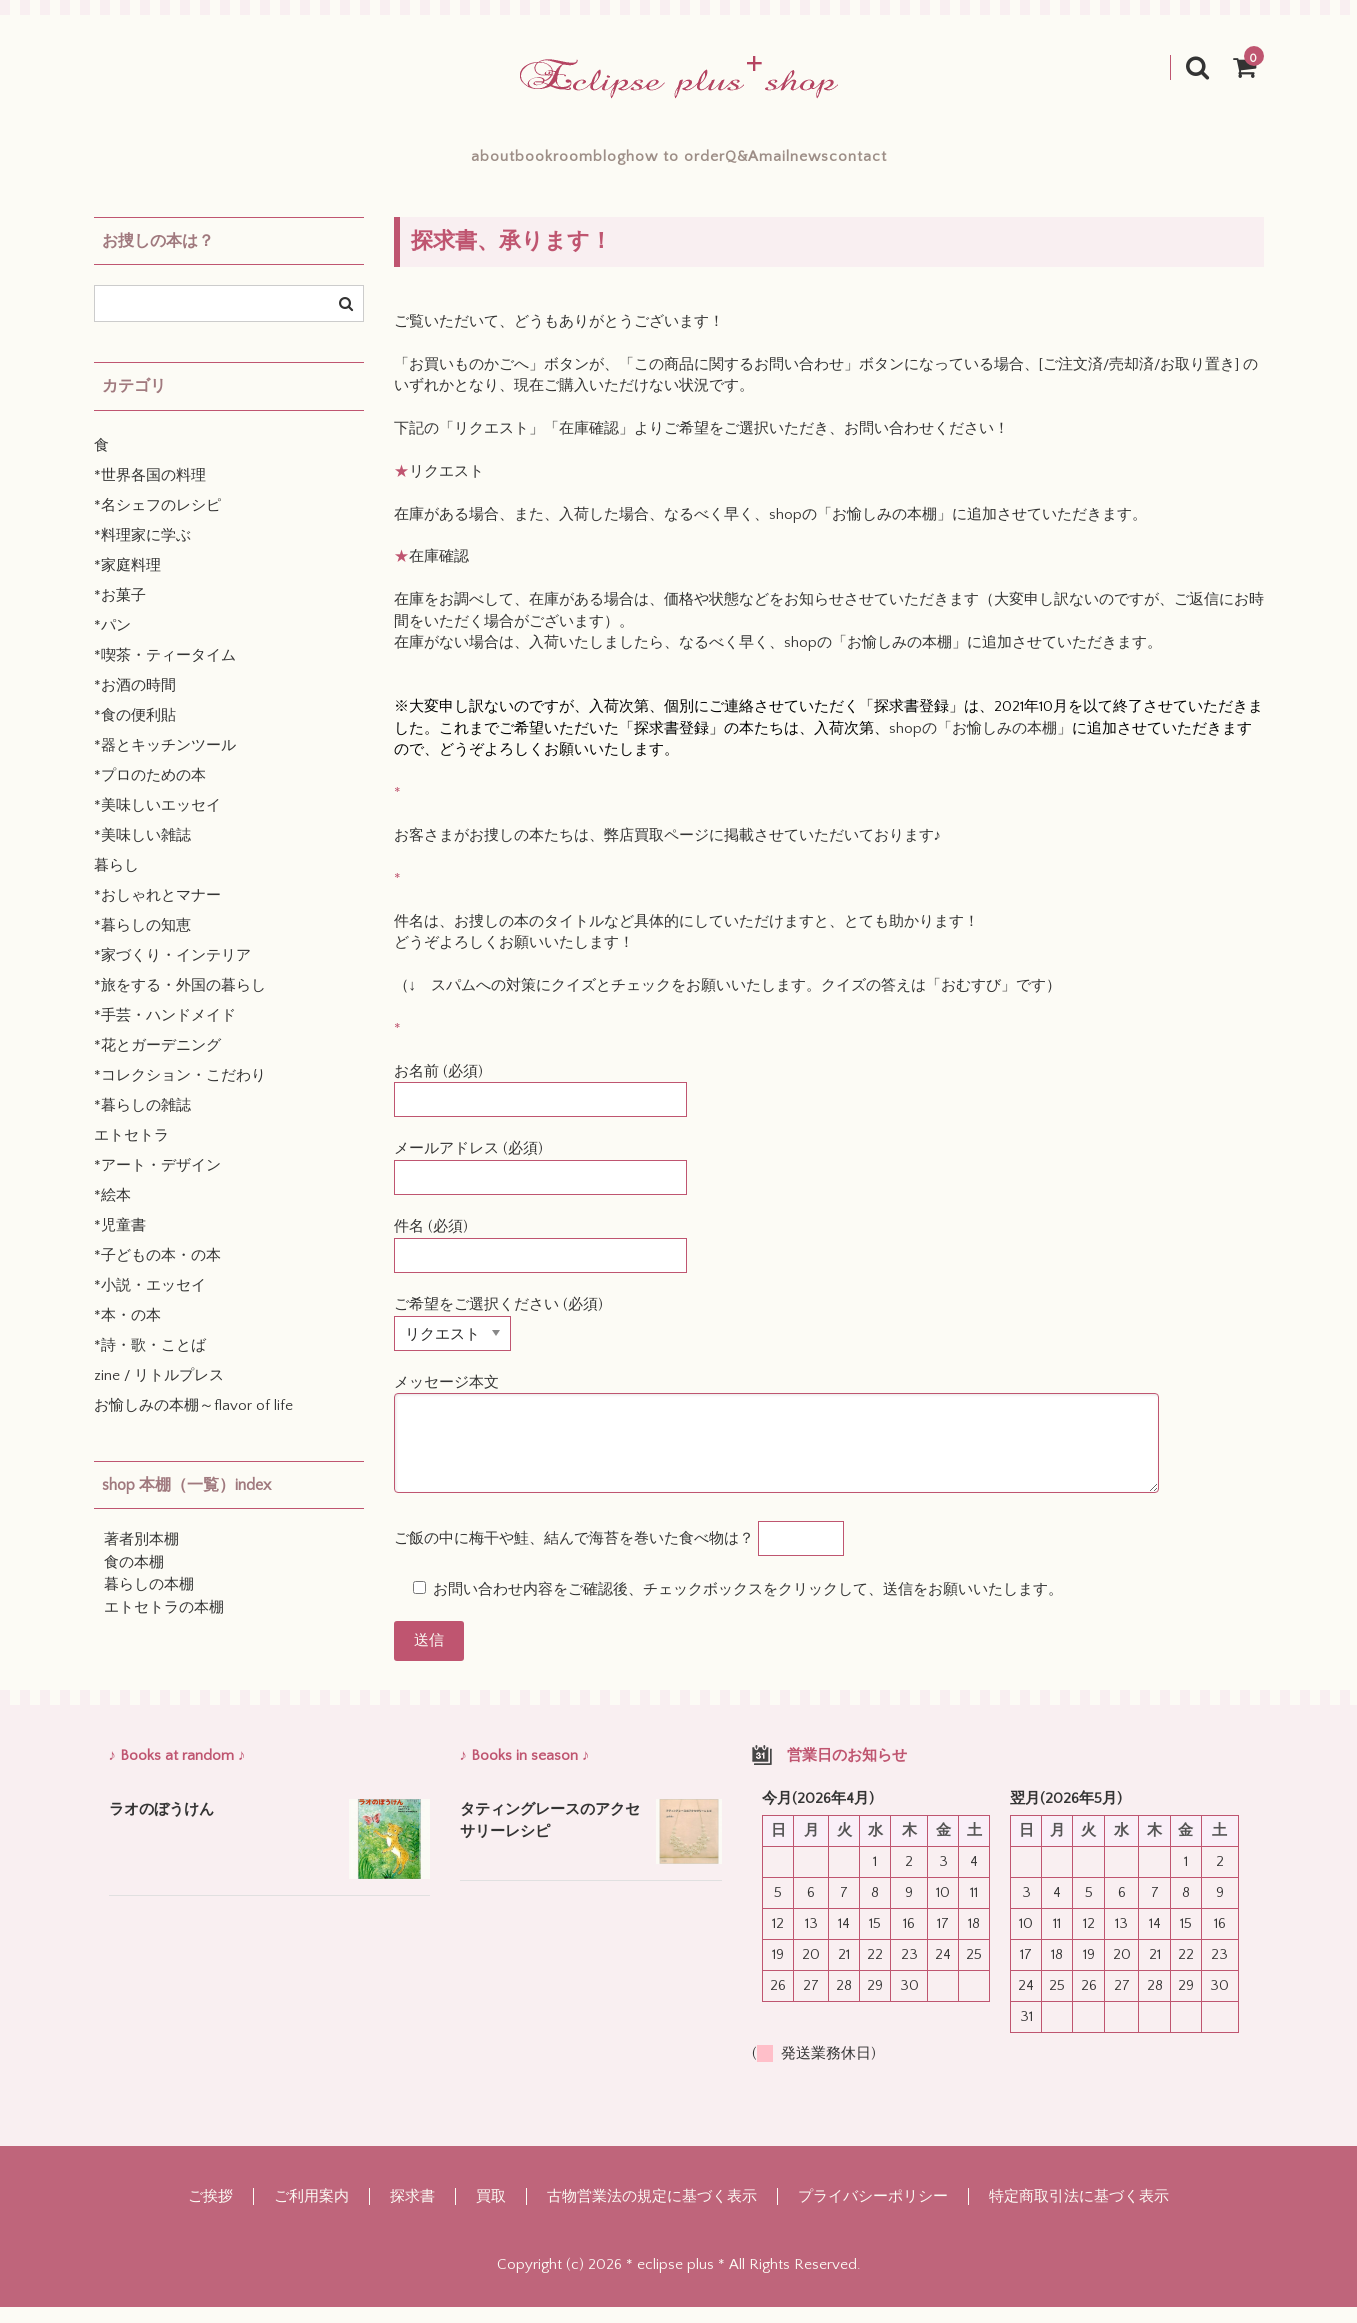 The image size is (1357, 2323). Describe the element at coordinates (873, 2212) in the screenshot. I see `プライバシーポリシー` at that location.